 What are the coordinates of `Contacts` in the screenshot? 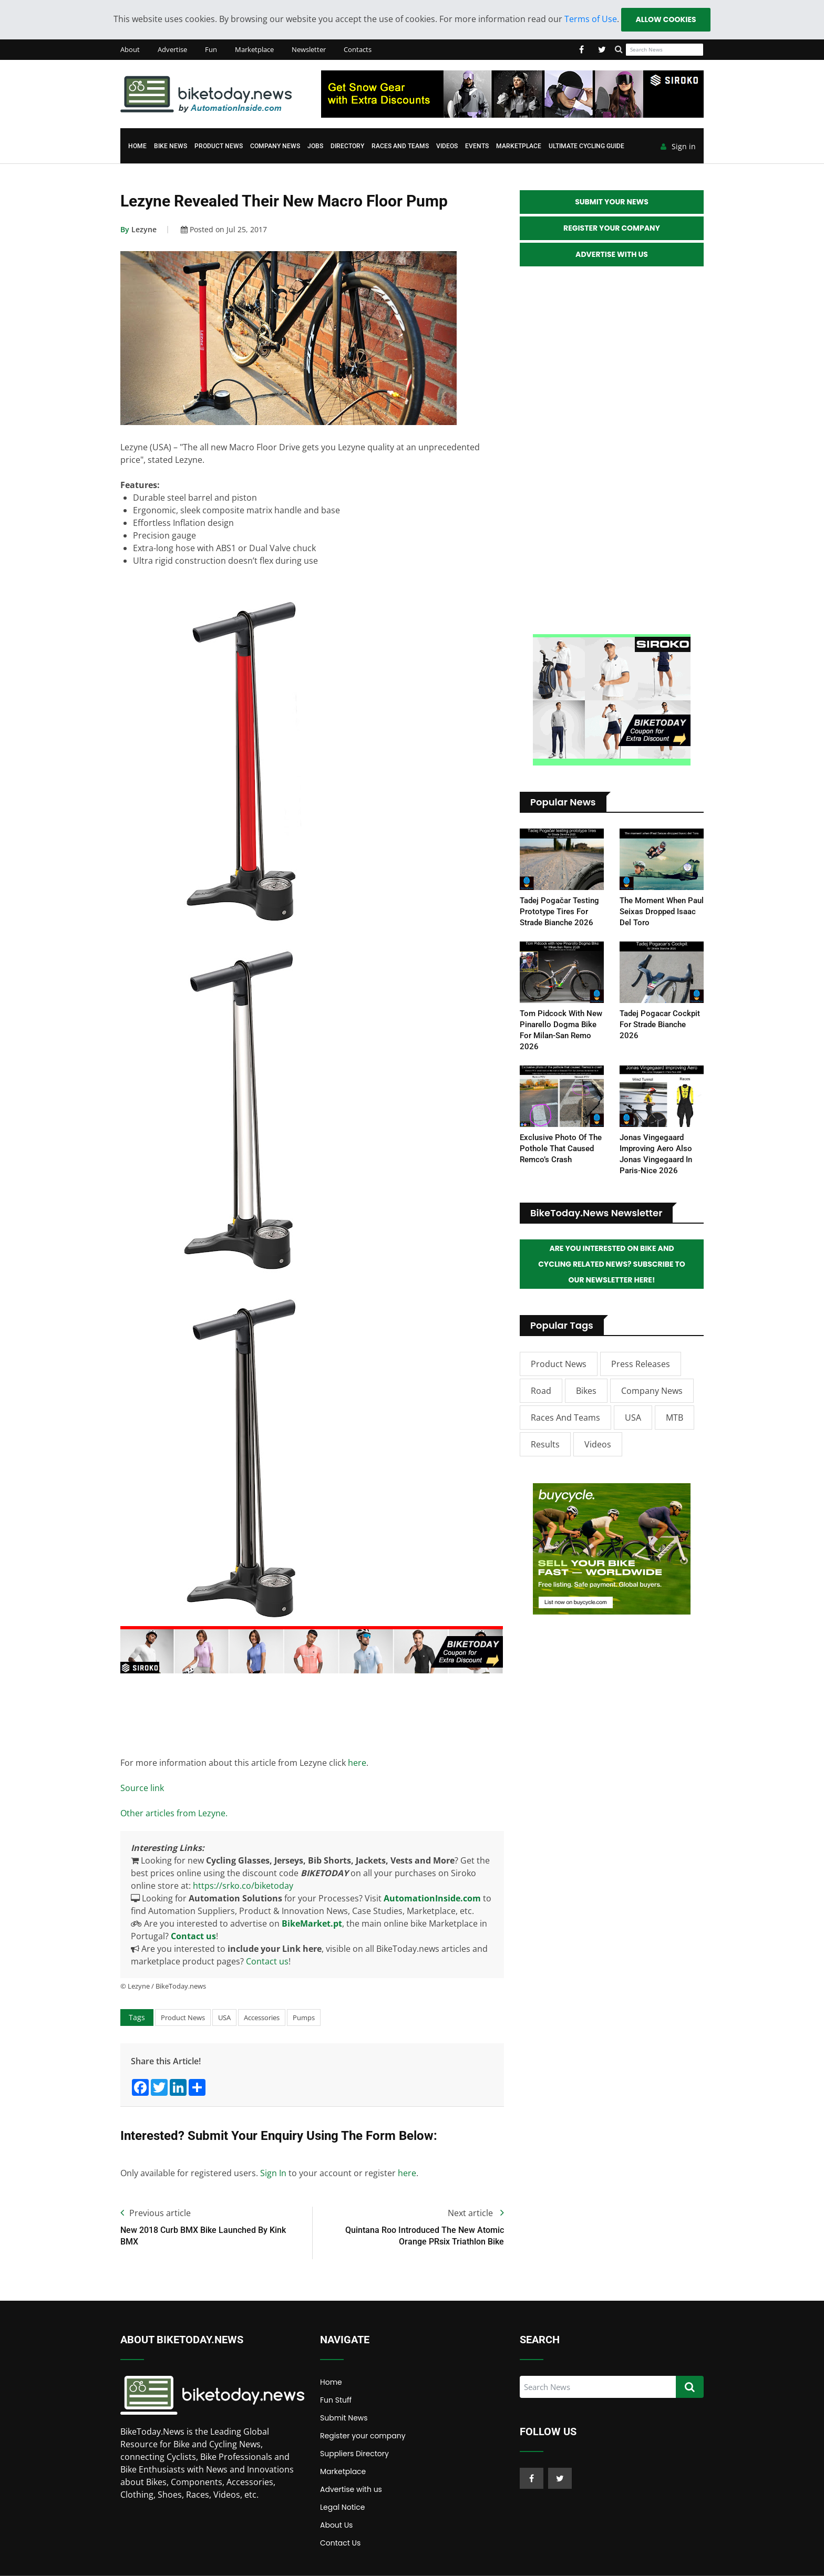 It's located at (358, 49).